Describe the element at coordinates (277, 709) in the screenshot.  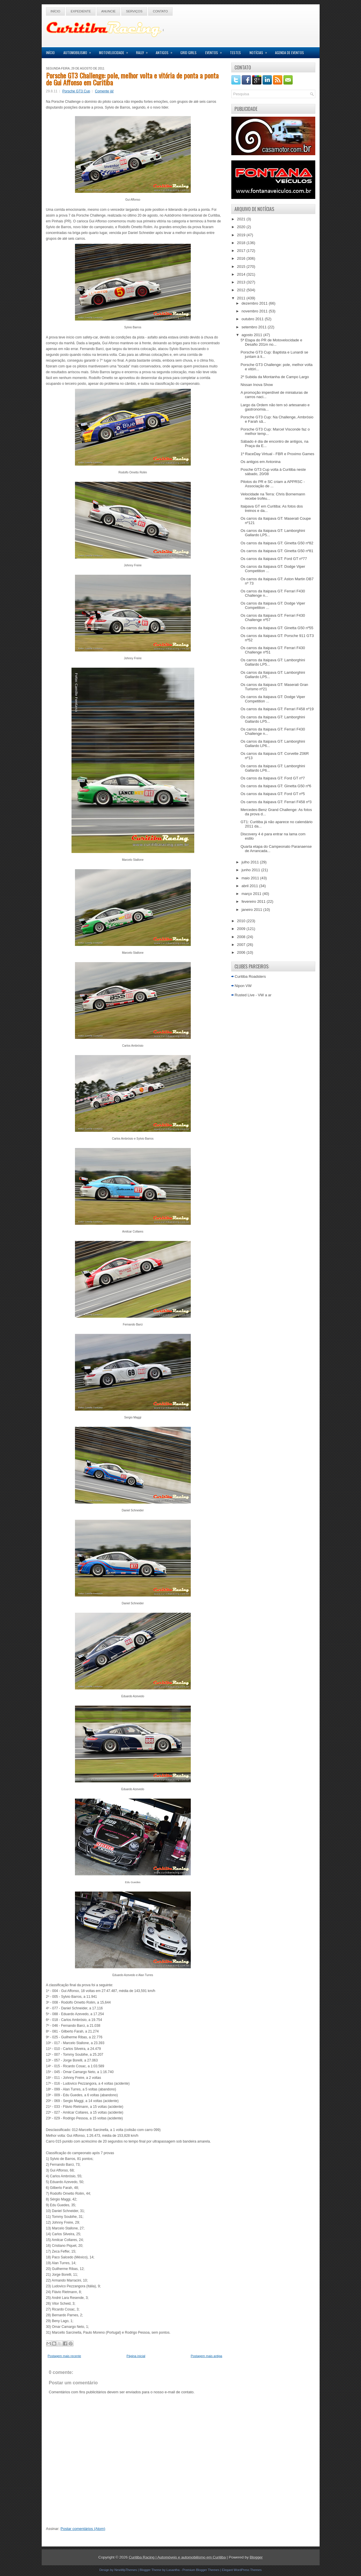
I see `Os carros da Itaipava GT: Ferrari F458 nº19` at that location.